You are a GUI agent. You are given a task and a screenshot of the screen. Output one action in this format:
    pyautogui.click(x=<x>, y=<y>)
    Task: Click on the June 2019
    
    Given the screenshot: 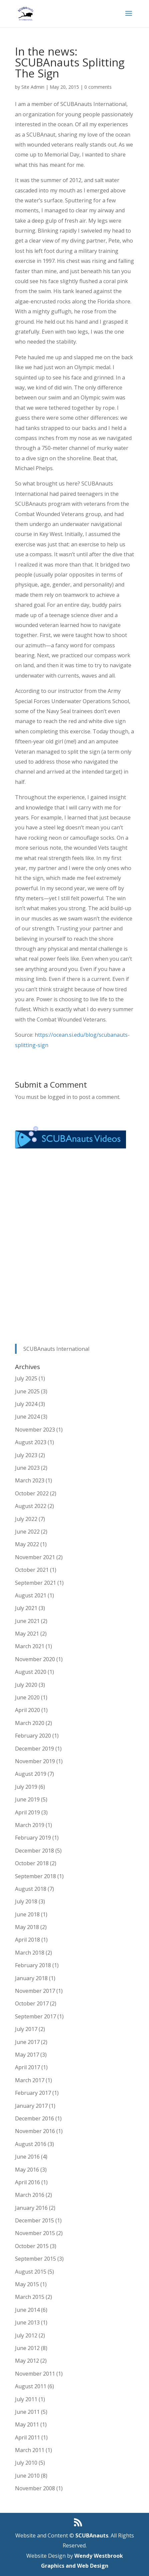 What is the action you would take?
    pyautogui.click(x=27, y=1799)
    